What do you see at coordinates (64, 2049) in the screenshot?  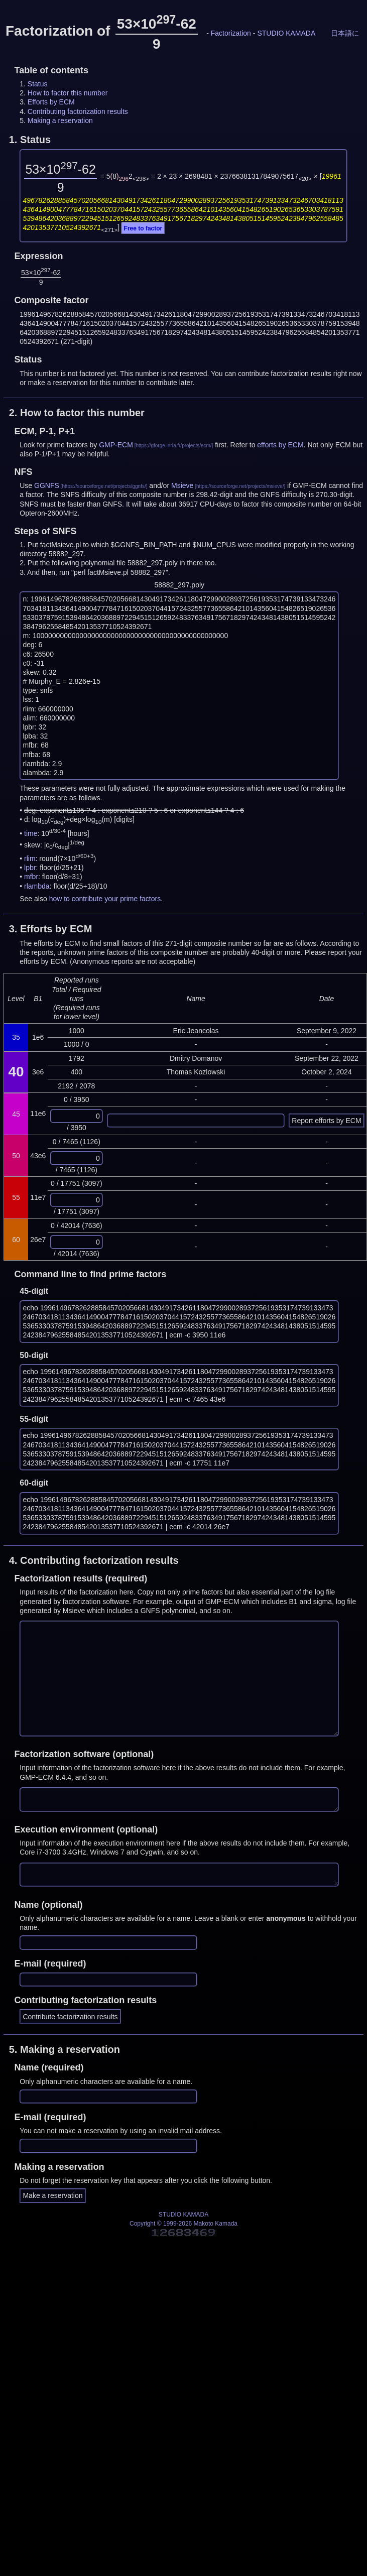 I see `5.` at bounding box center [64, 2049].